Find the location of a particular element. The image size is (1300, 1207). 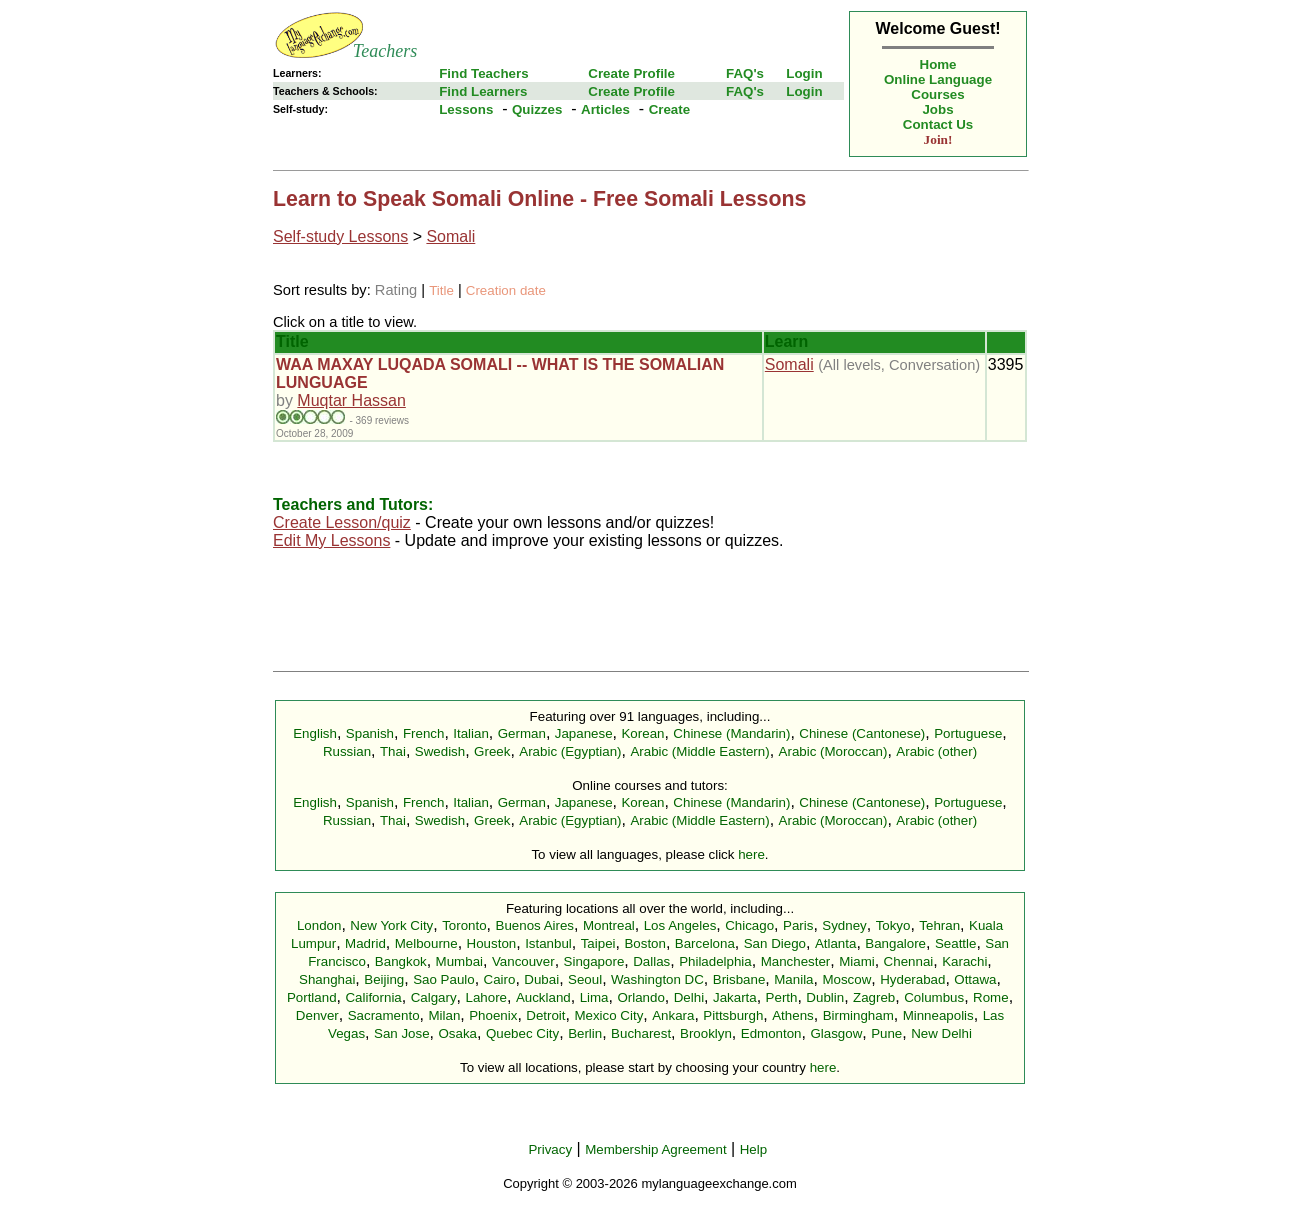

Karachi is located at coordinates (964, 961).